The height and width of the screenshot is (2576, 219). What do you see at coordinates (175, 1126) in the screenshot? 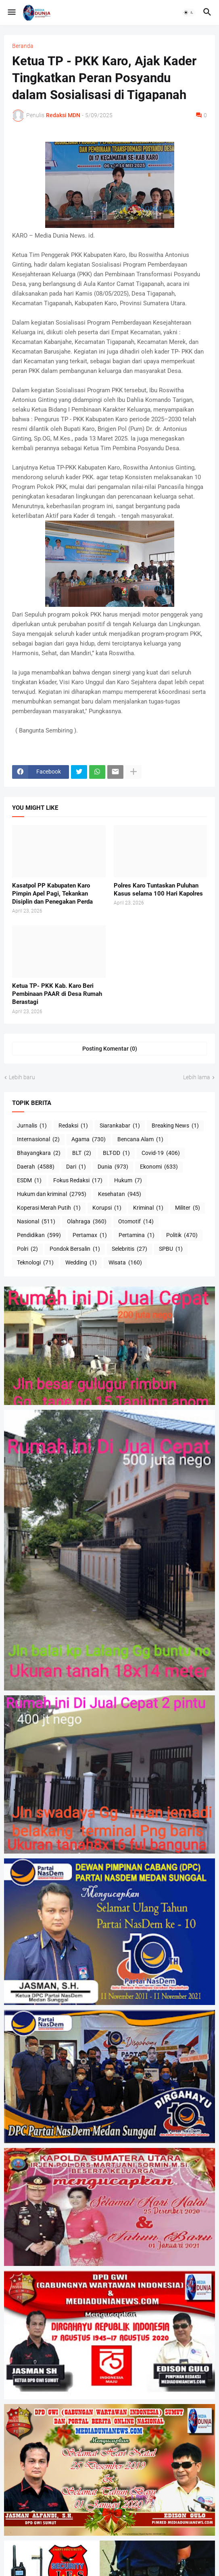
I see `Breaking News` at bounding box center [175, 1126].